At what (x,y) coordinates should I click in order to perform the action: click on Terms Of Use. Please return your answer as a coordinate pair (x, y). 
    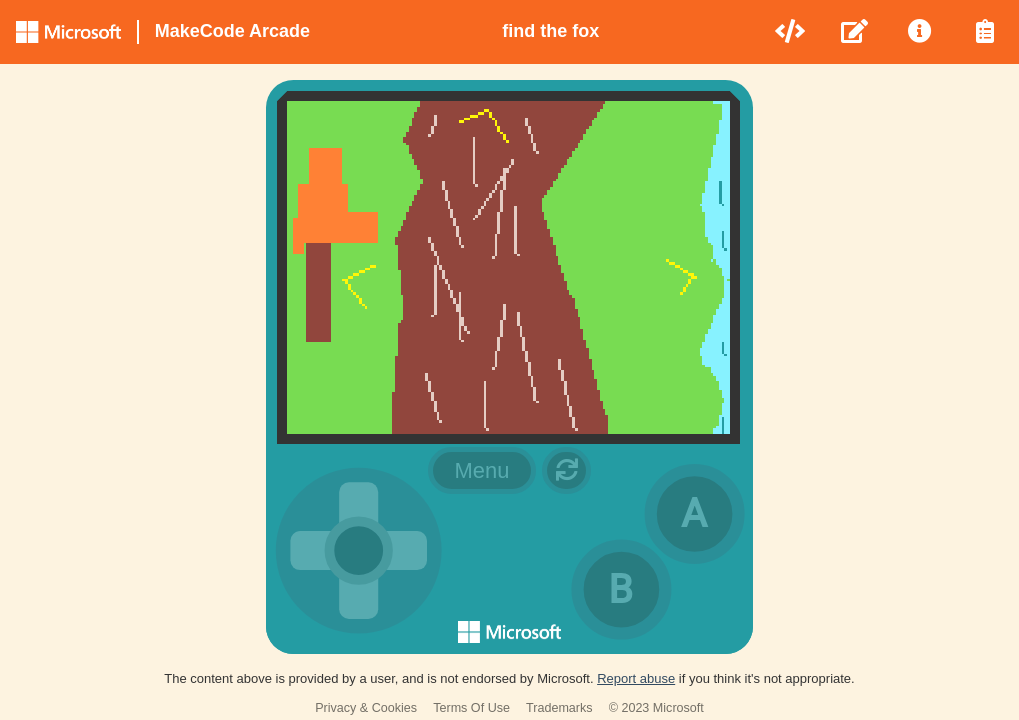
    Looking at the image, I should click on (471, 708).